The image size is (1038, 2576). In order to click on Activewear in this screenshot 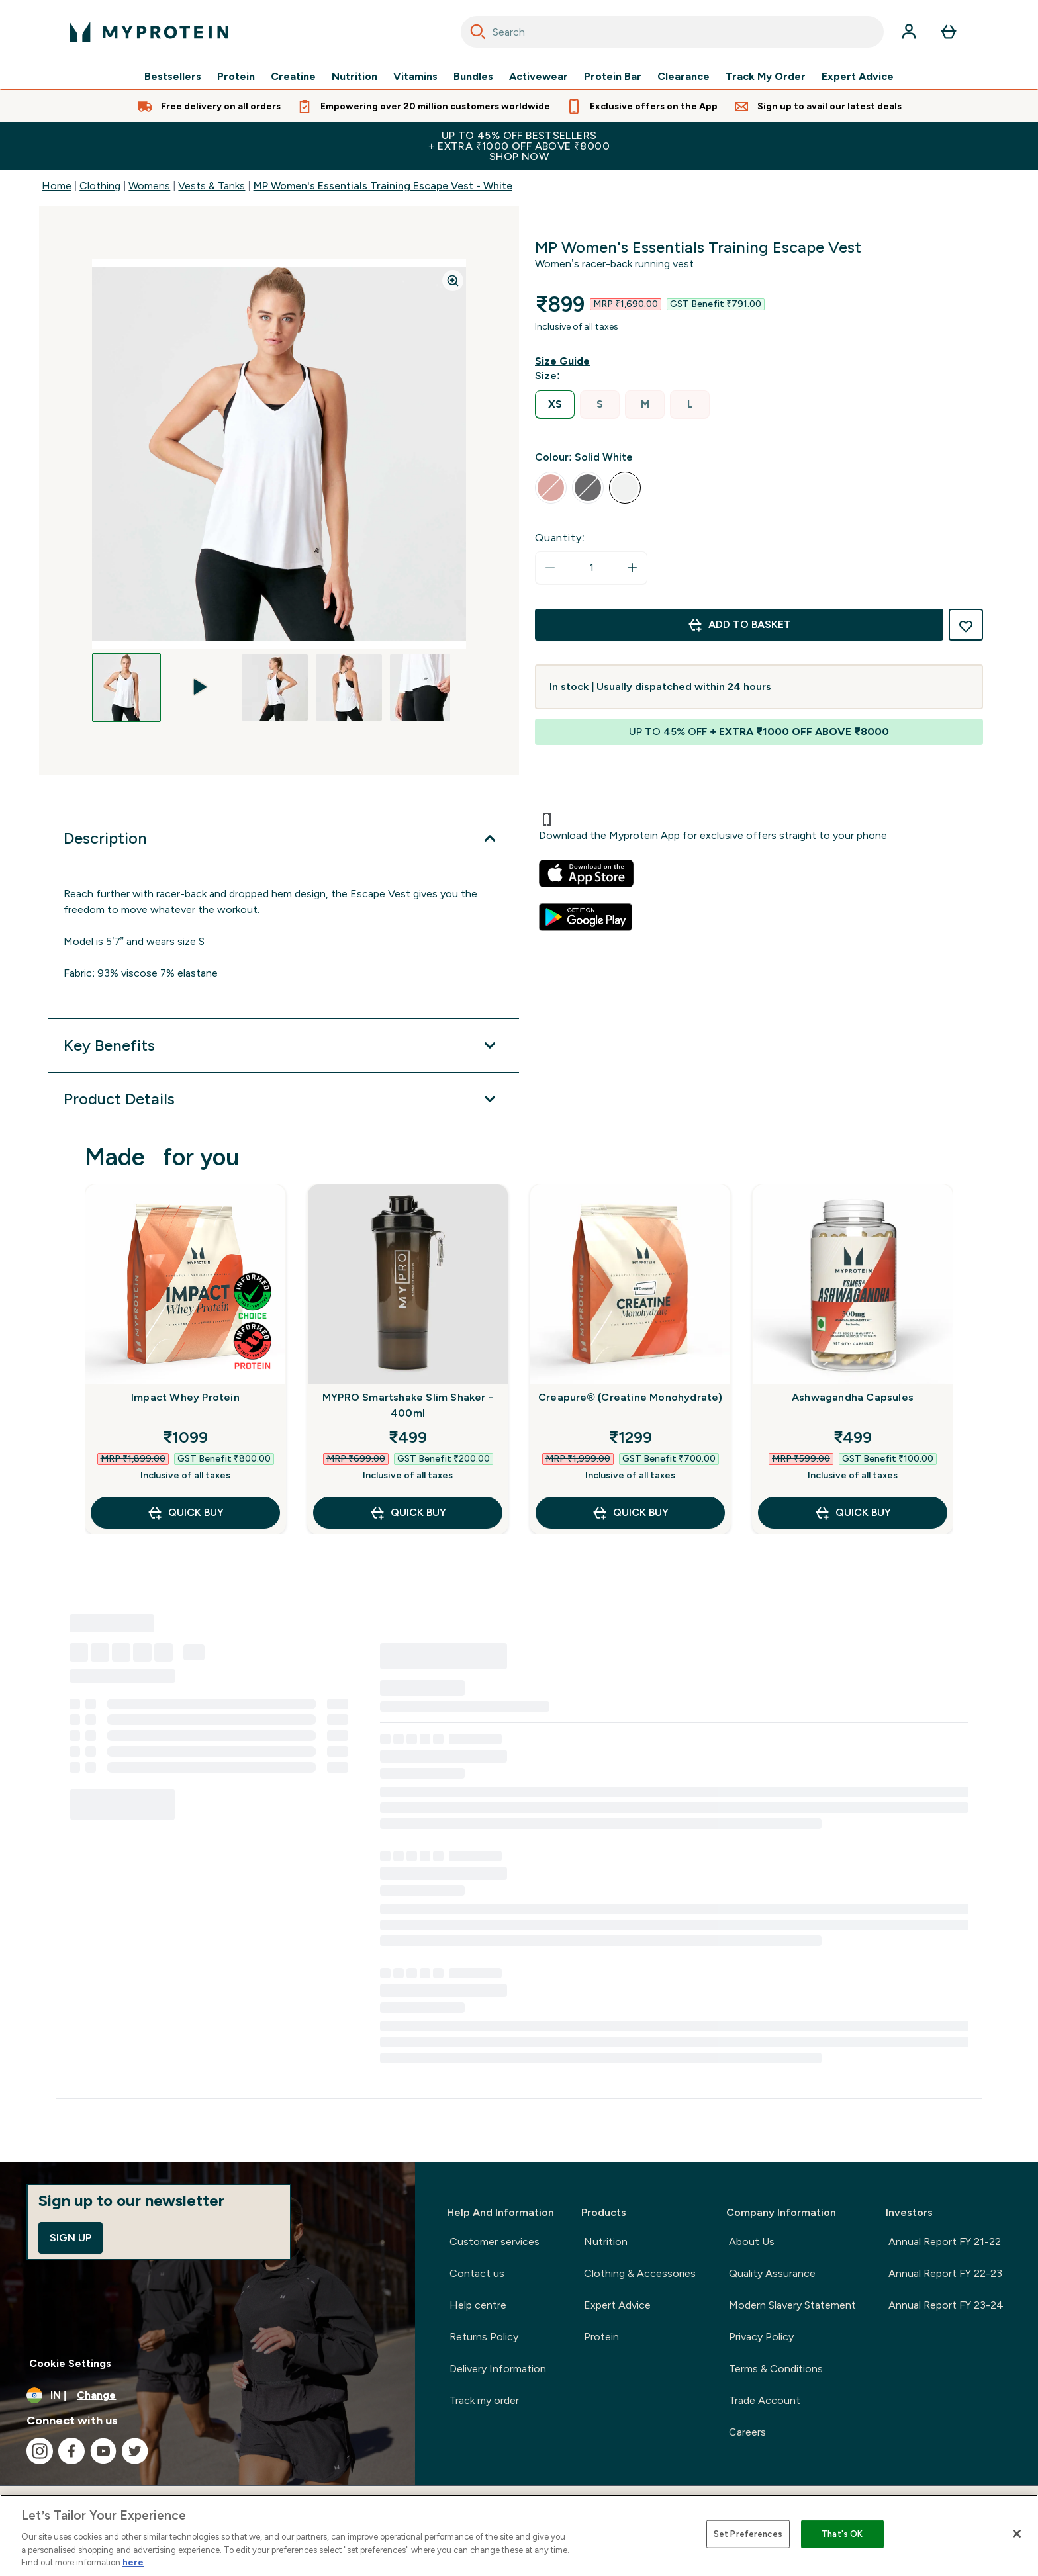, I will do `click(538, 76)`.